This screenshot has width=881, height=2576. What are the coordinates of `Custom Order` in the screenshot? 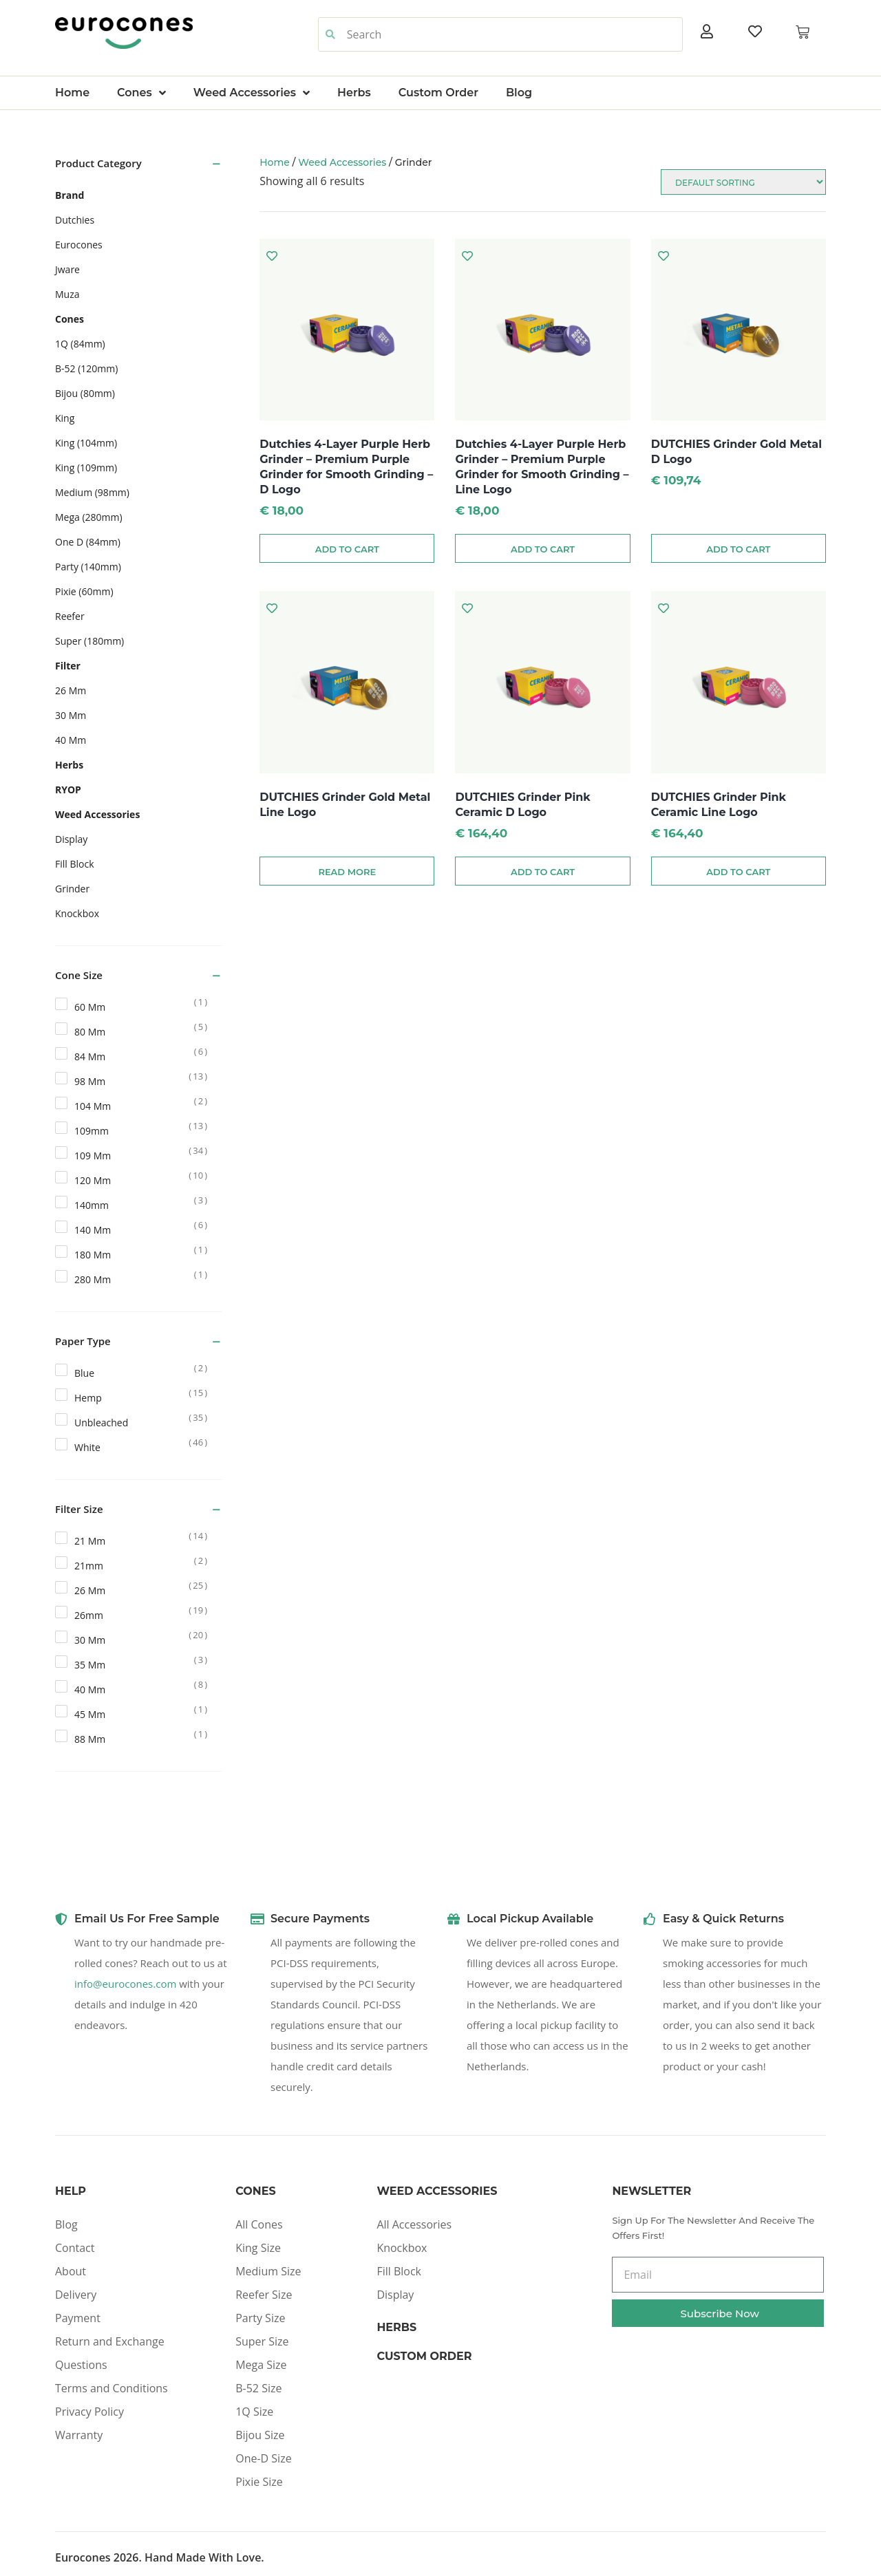 It's located at (438, 92).